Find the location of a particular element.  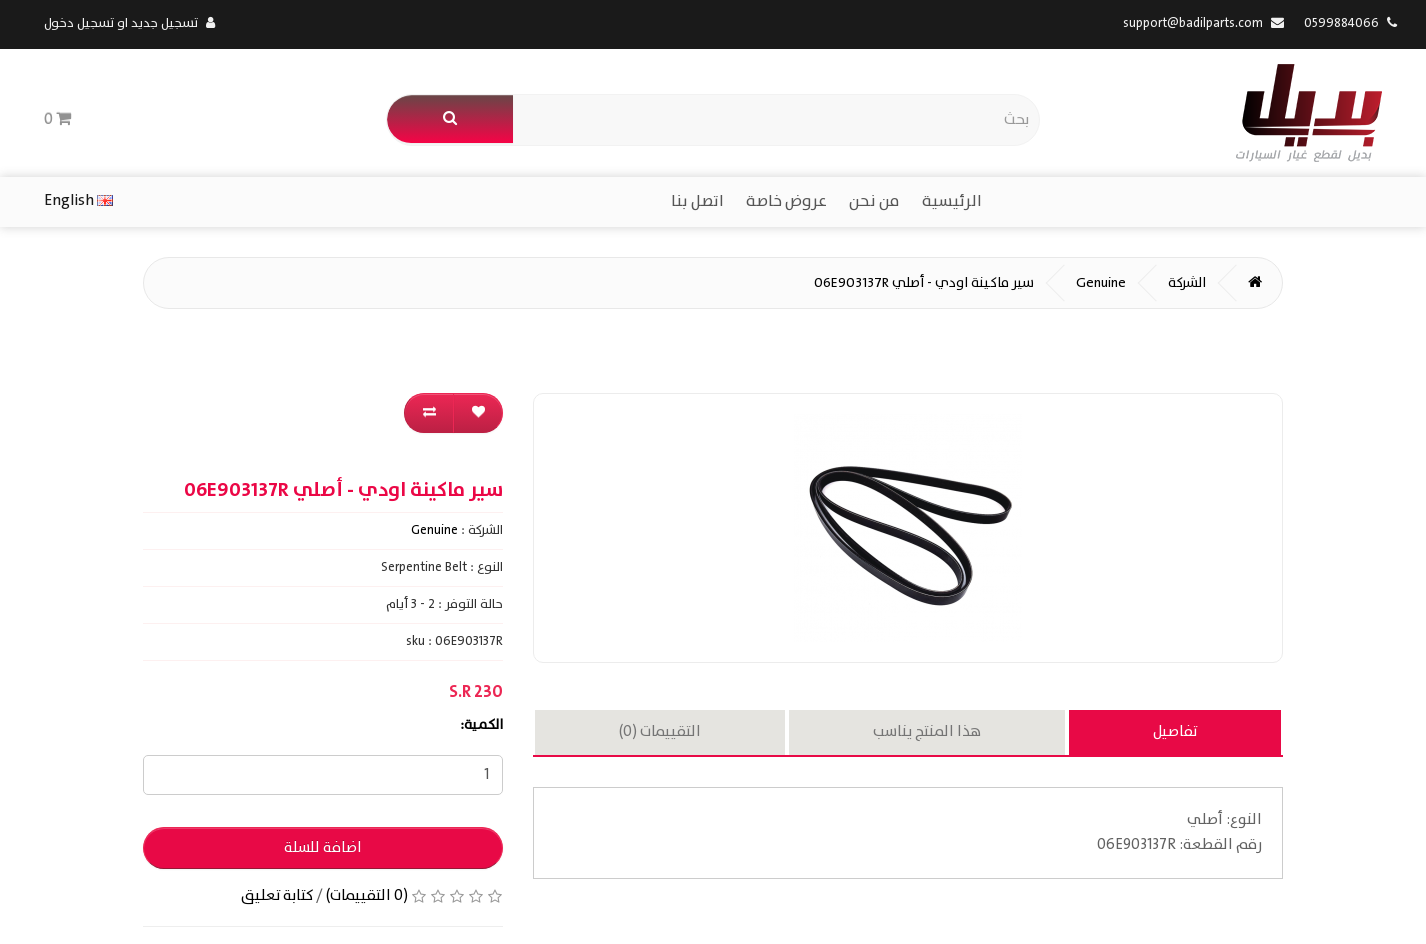

سير ماكينة اودي - أصلي 06E903137R is located at coordinates (924, 283).